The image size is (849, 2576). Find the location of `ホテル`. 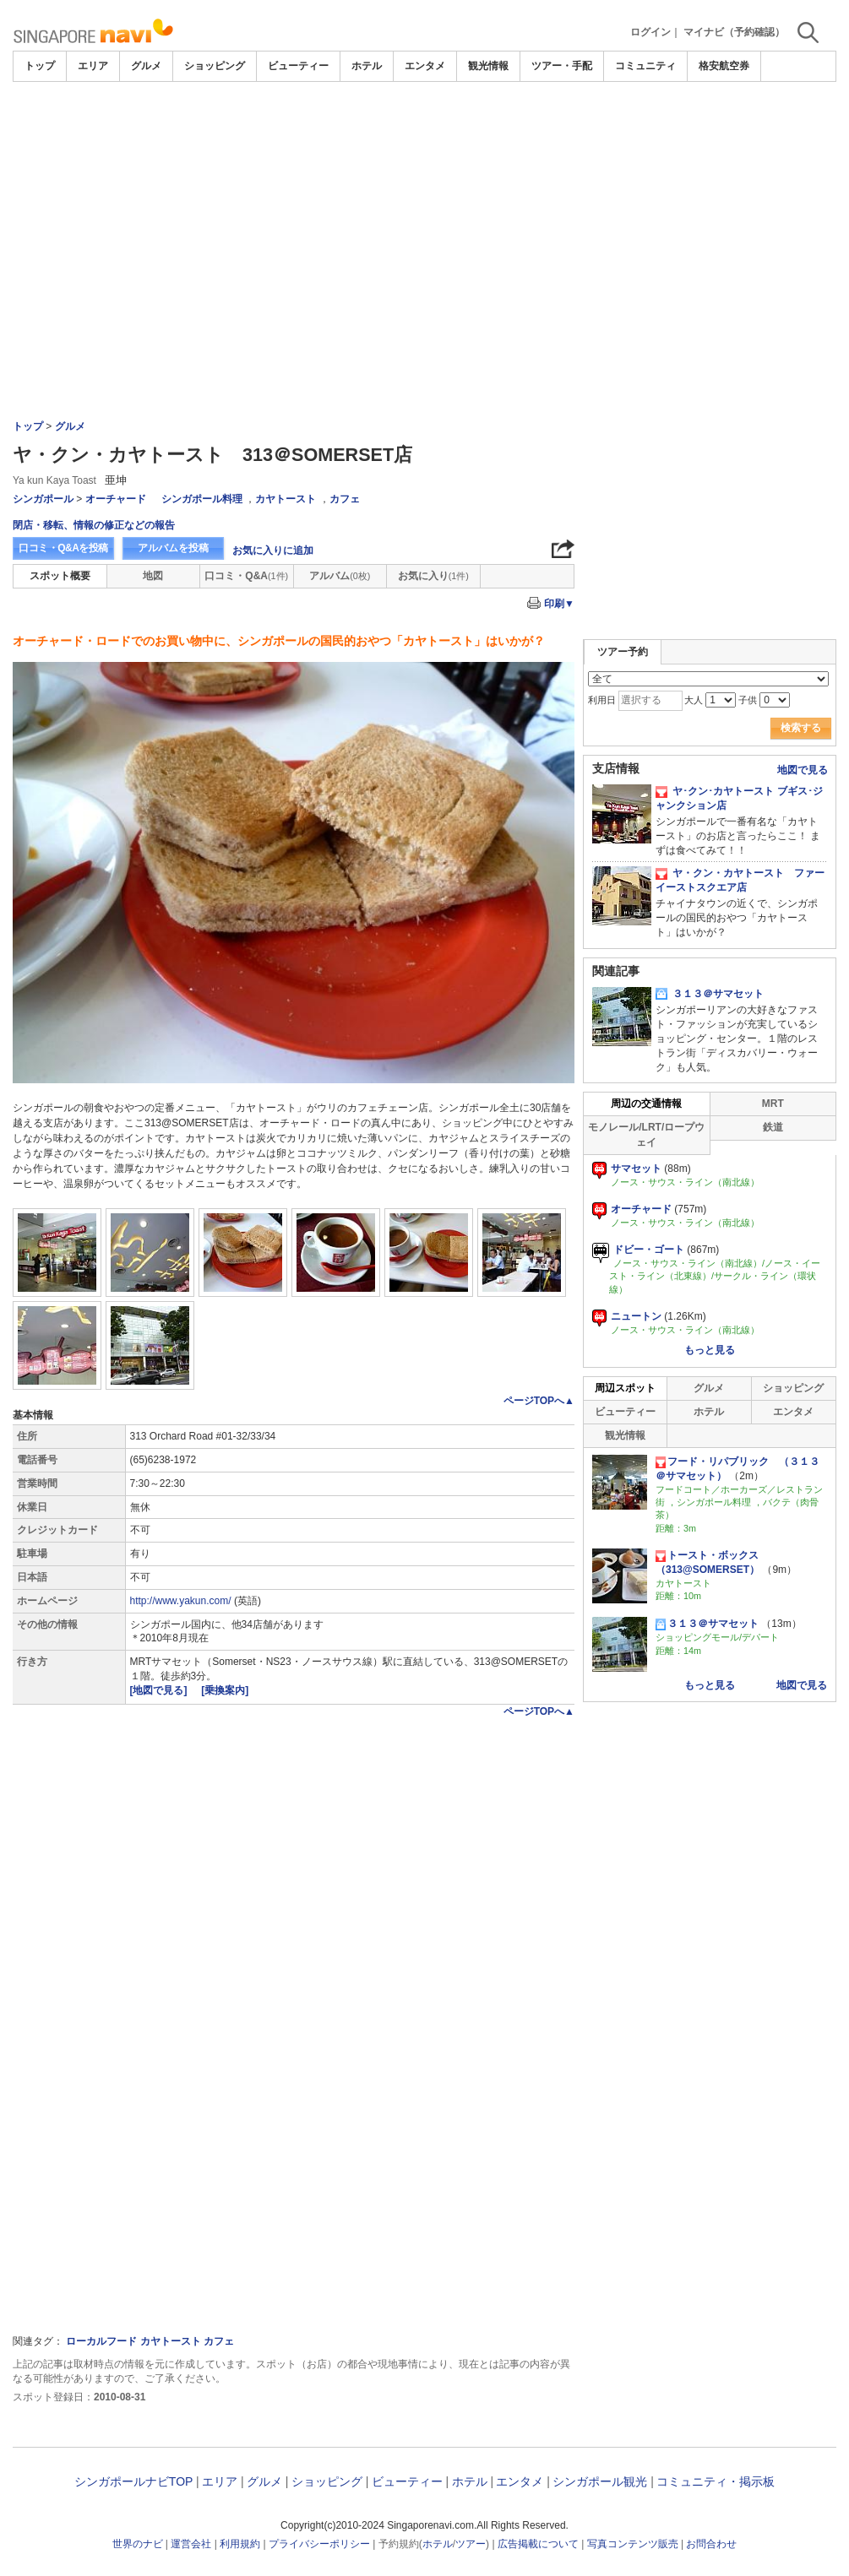

ホテル is located at coordinates (366, 66).